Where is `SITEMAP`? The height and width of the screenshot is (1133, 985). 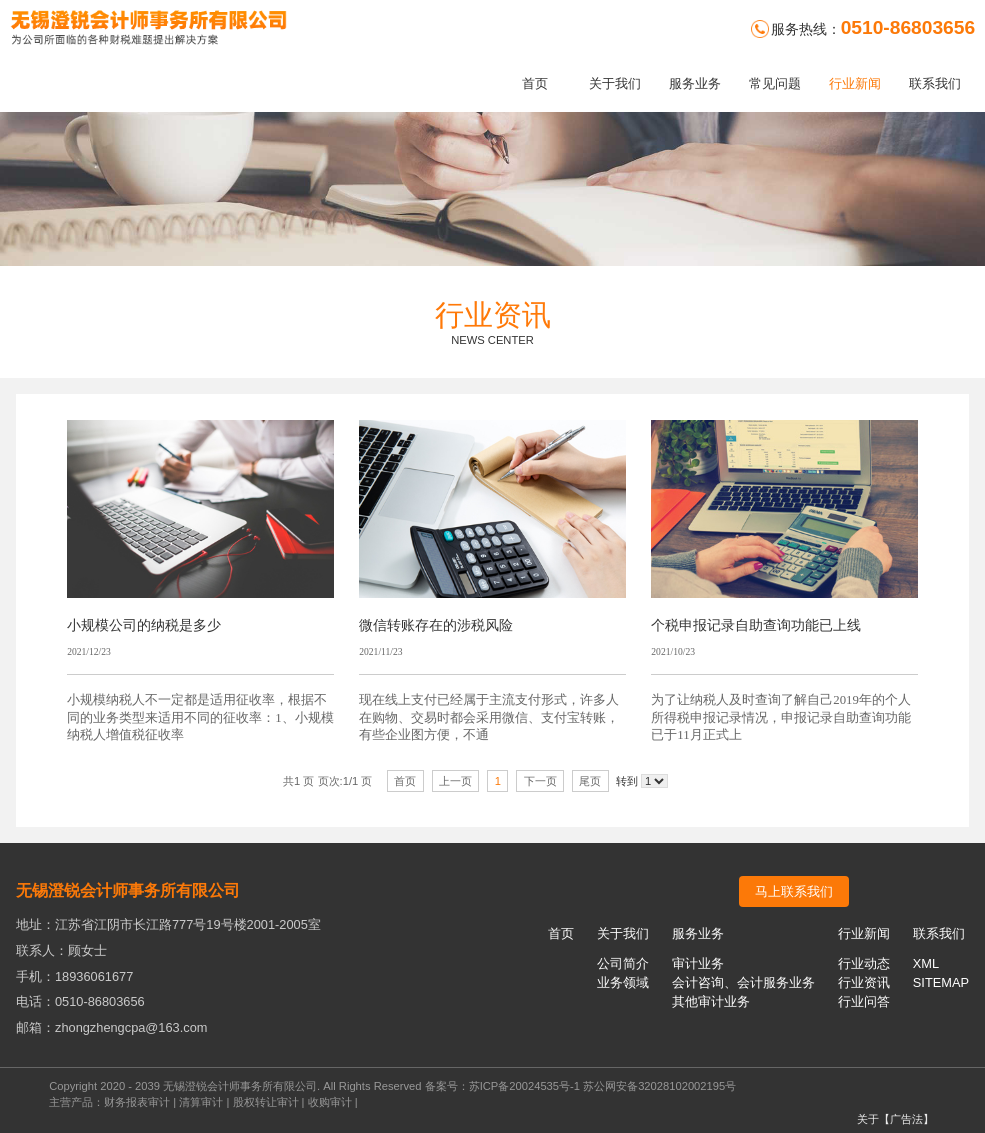 SITEMAP is located at coordinates (941, 982).